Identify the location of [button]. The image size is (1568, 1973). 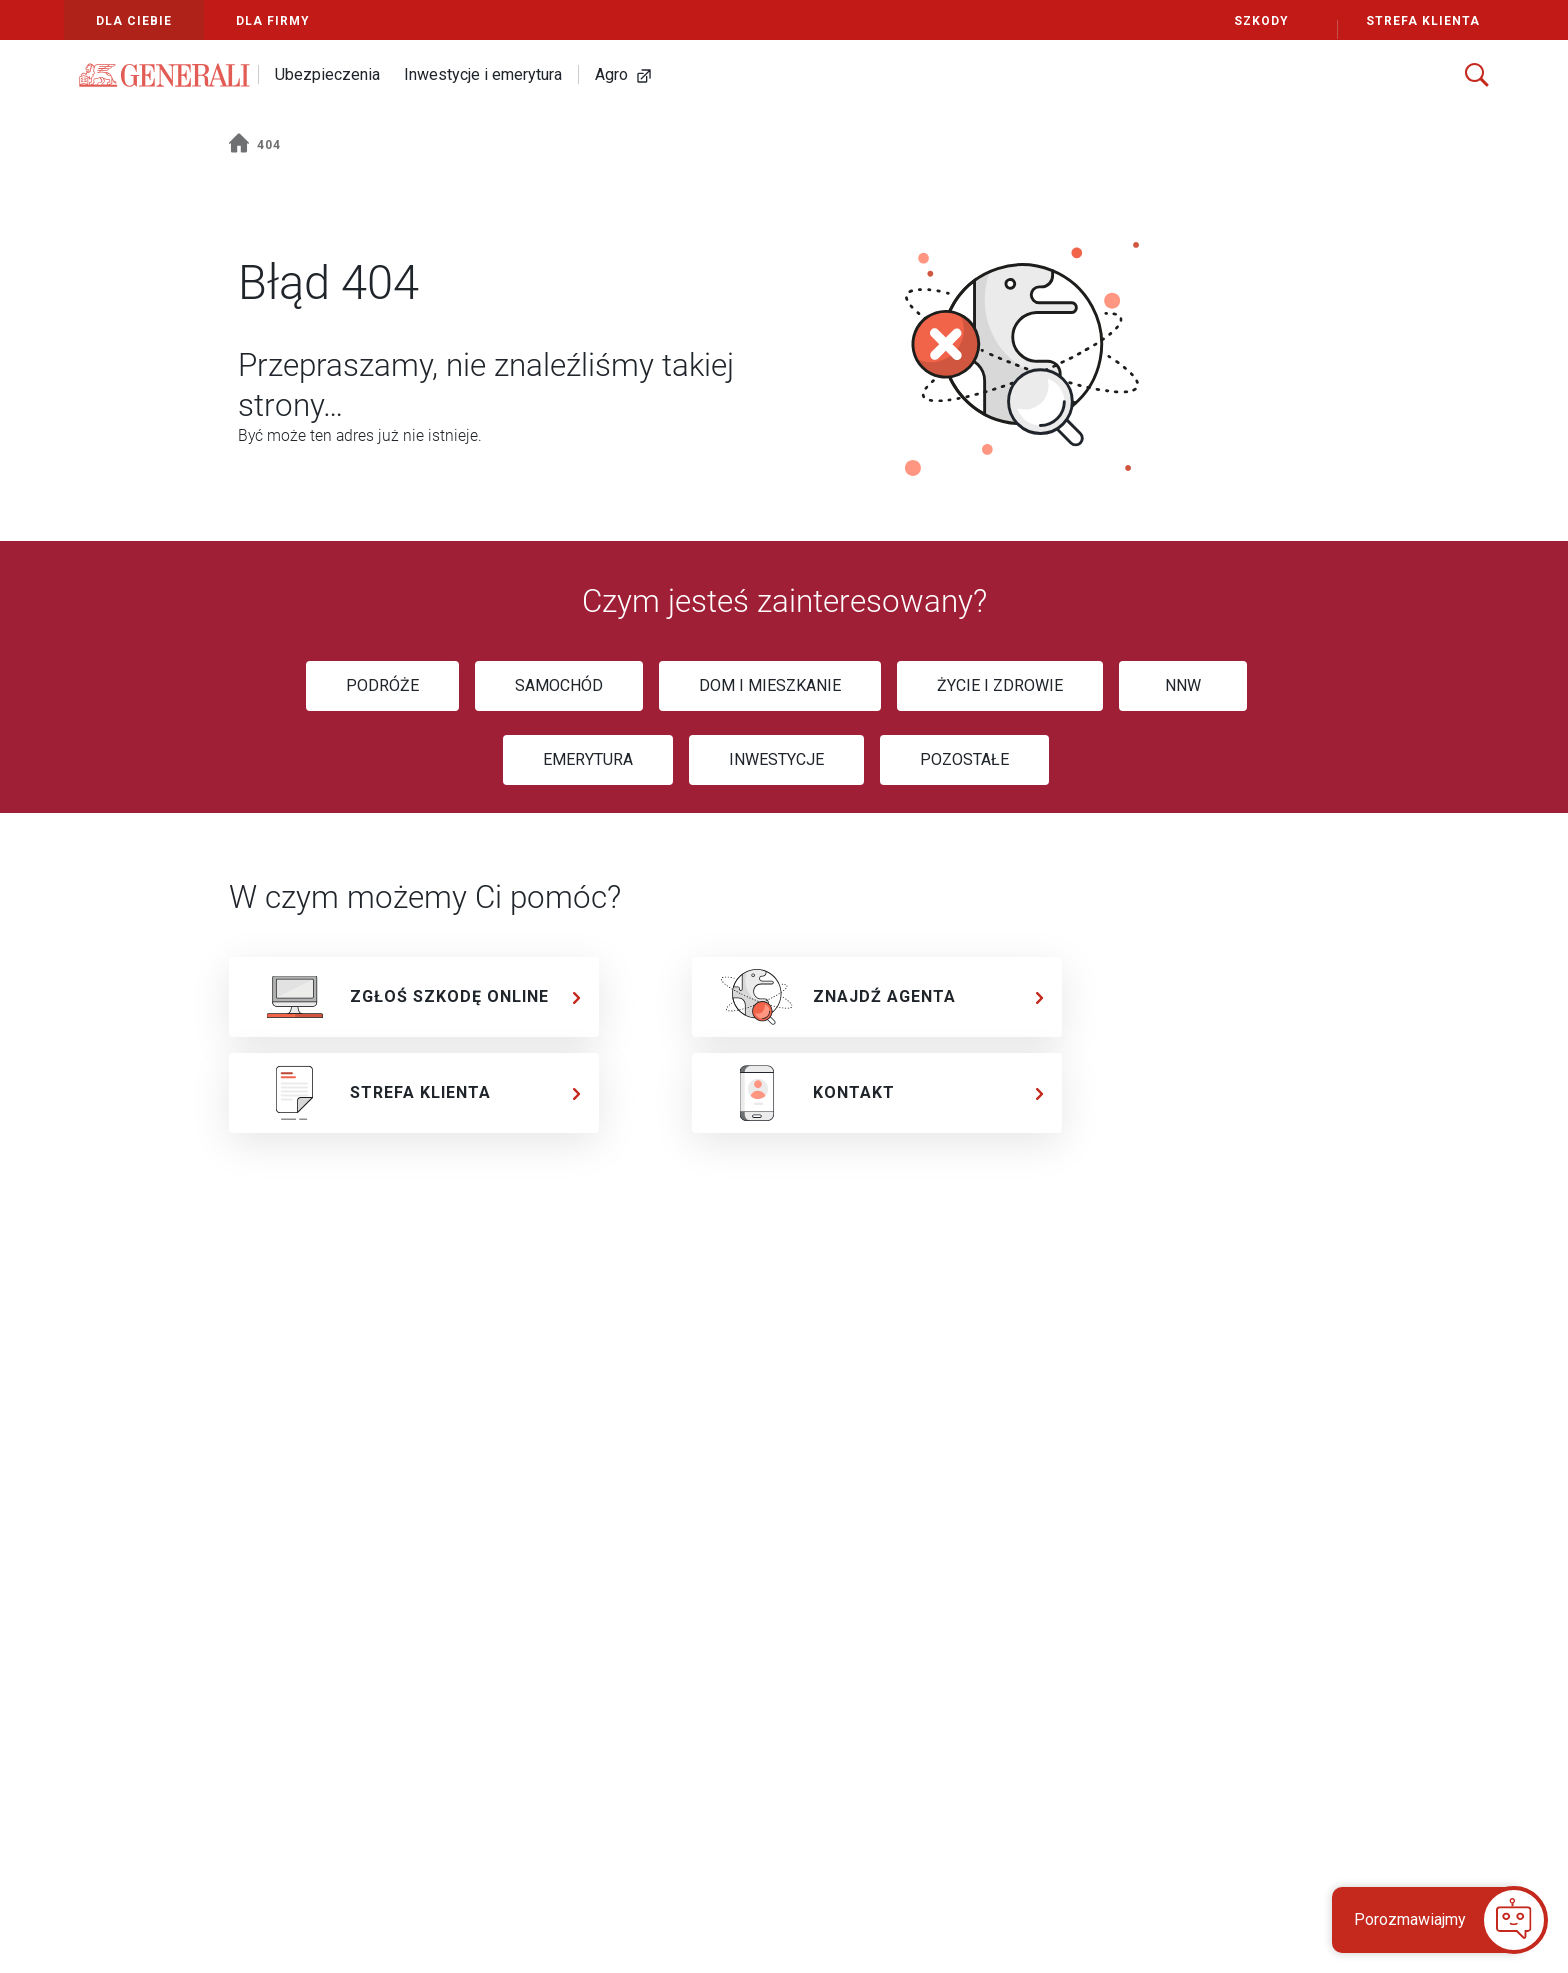
(1427, 1920).